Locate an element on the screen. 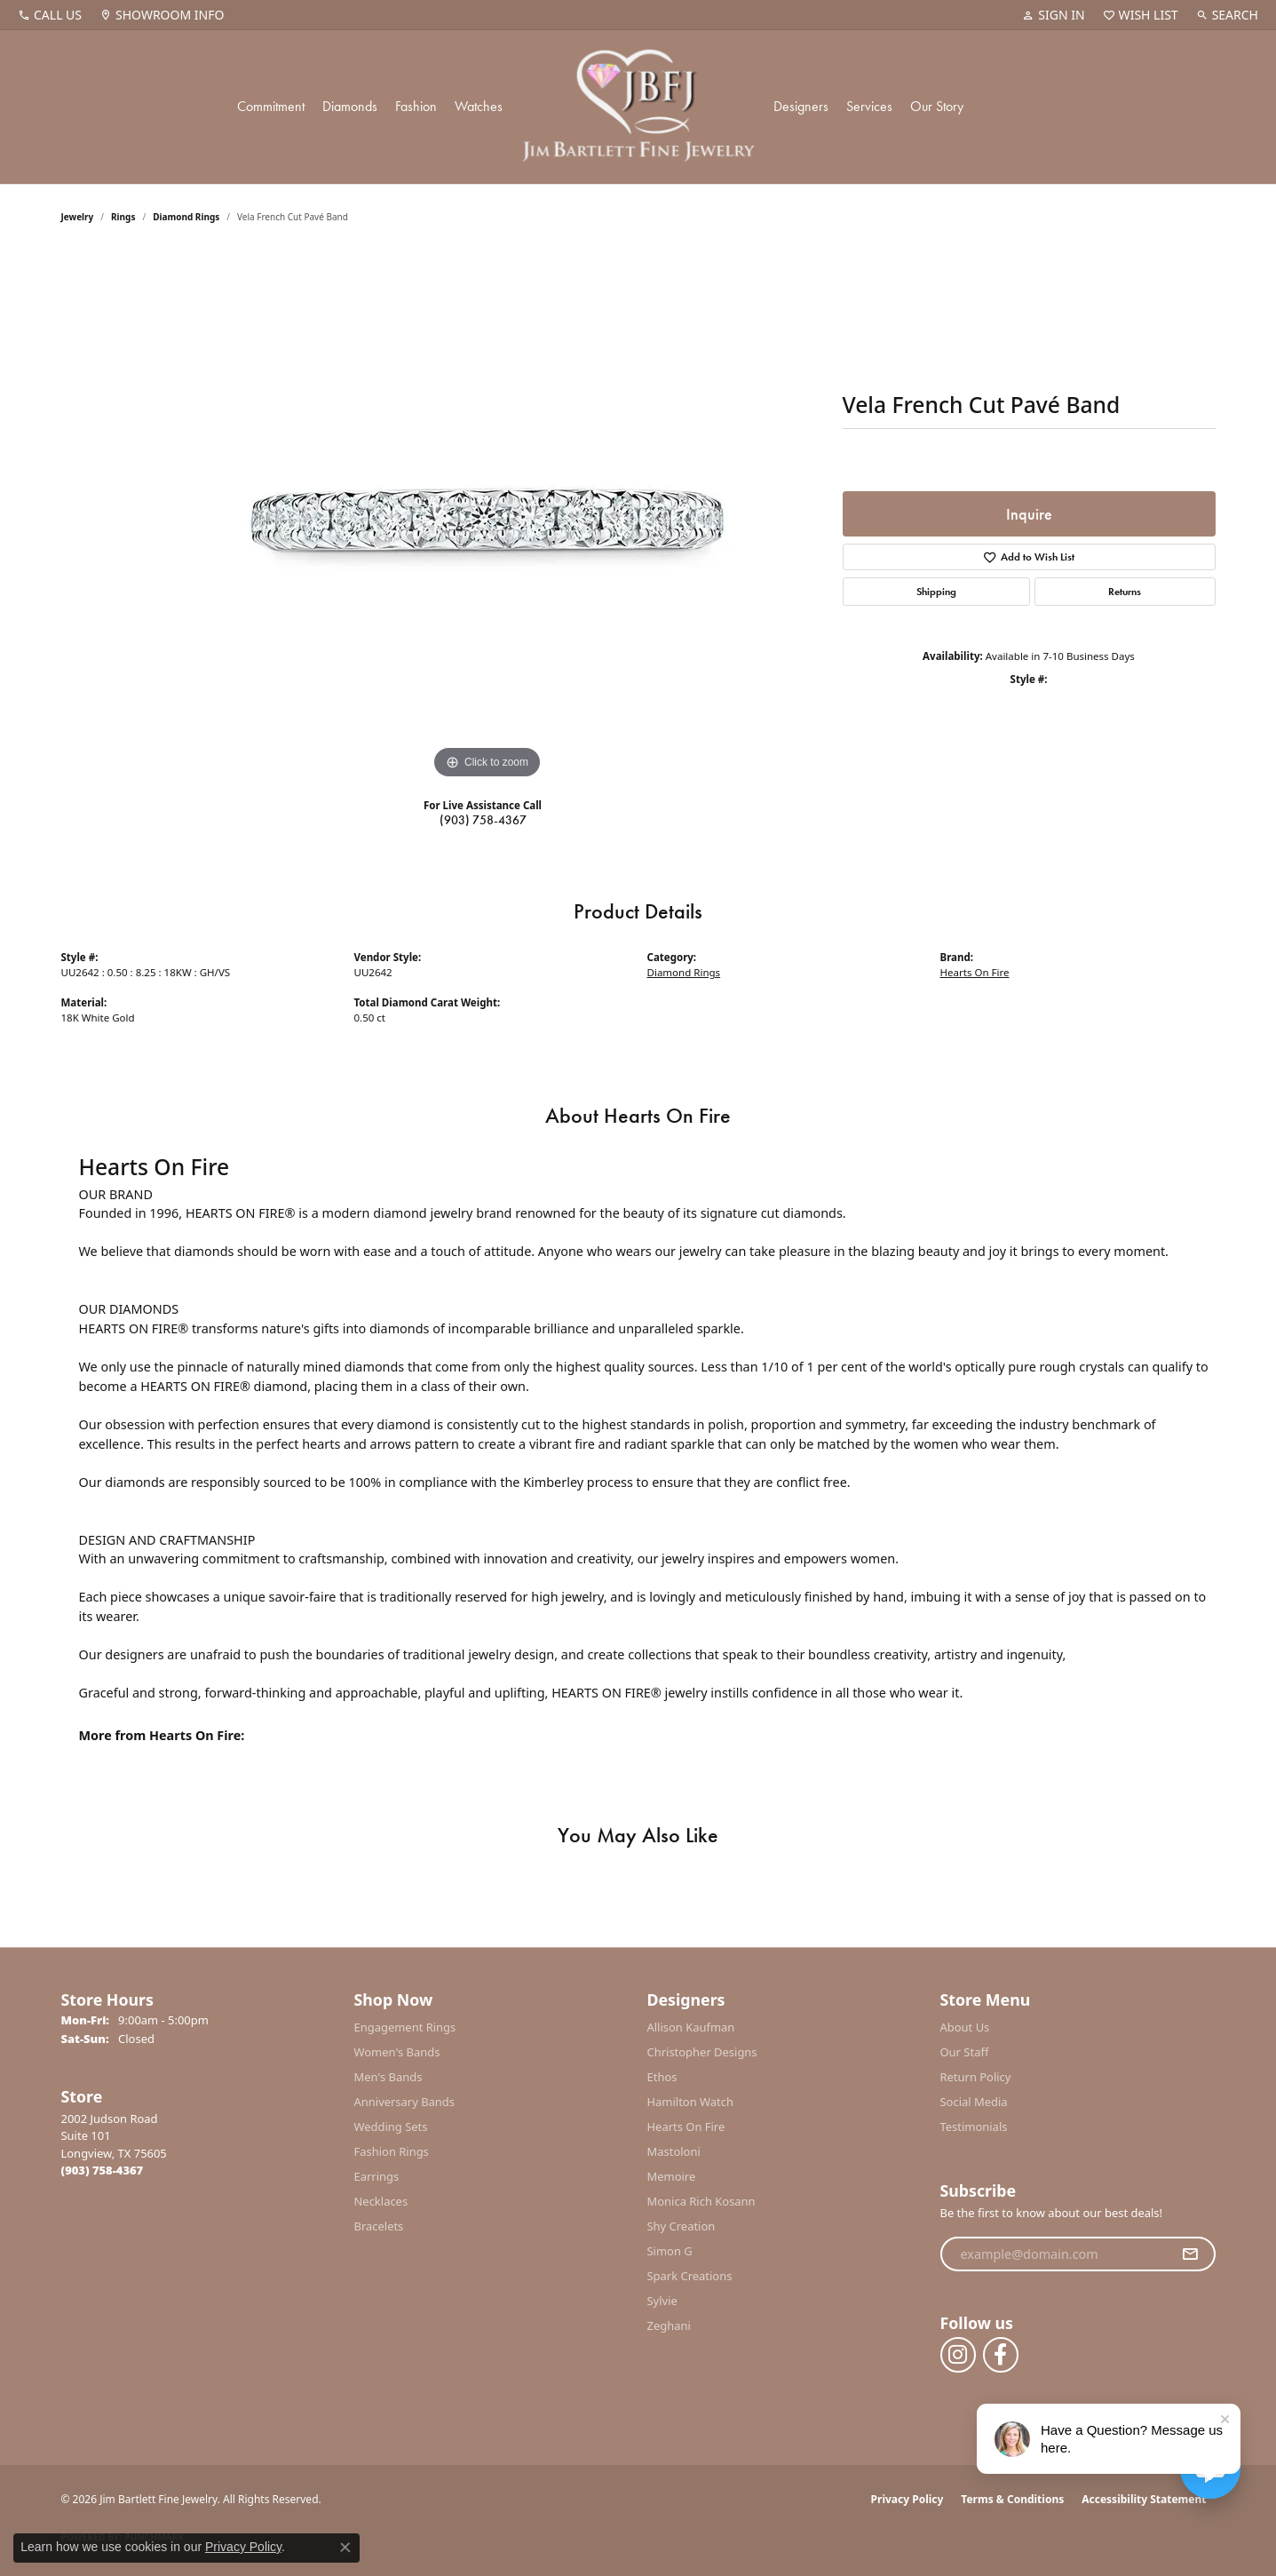 Image resolution: width=1276 pixels, height=2576 pixels. Ethos [menuitem] is located at coordinates (662, 2077).